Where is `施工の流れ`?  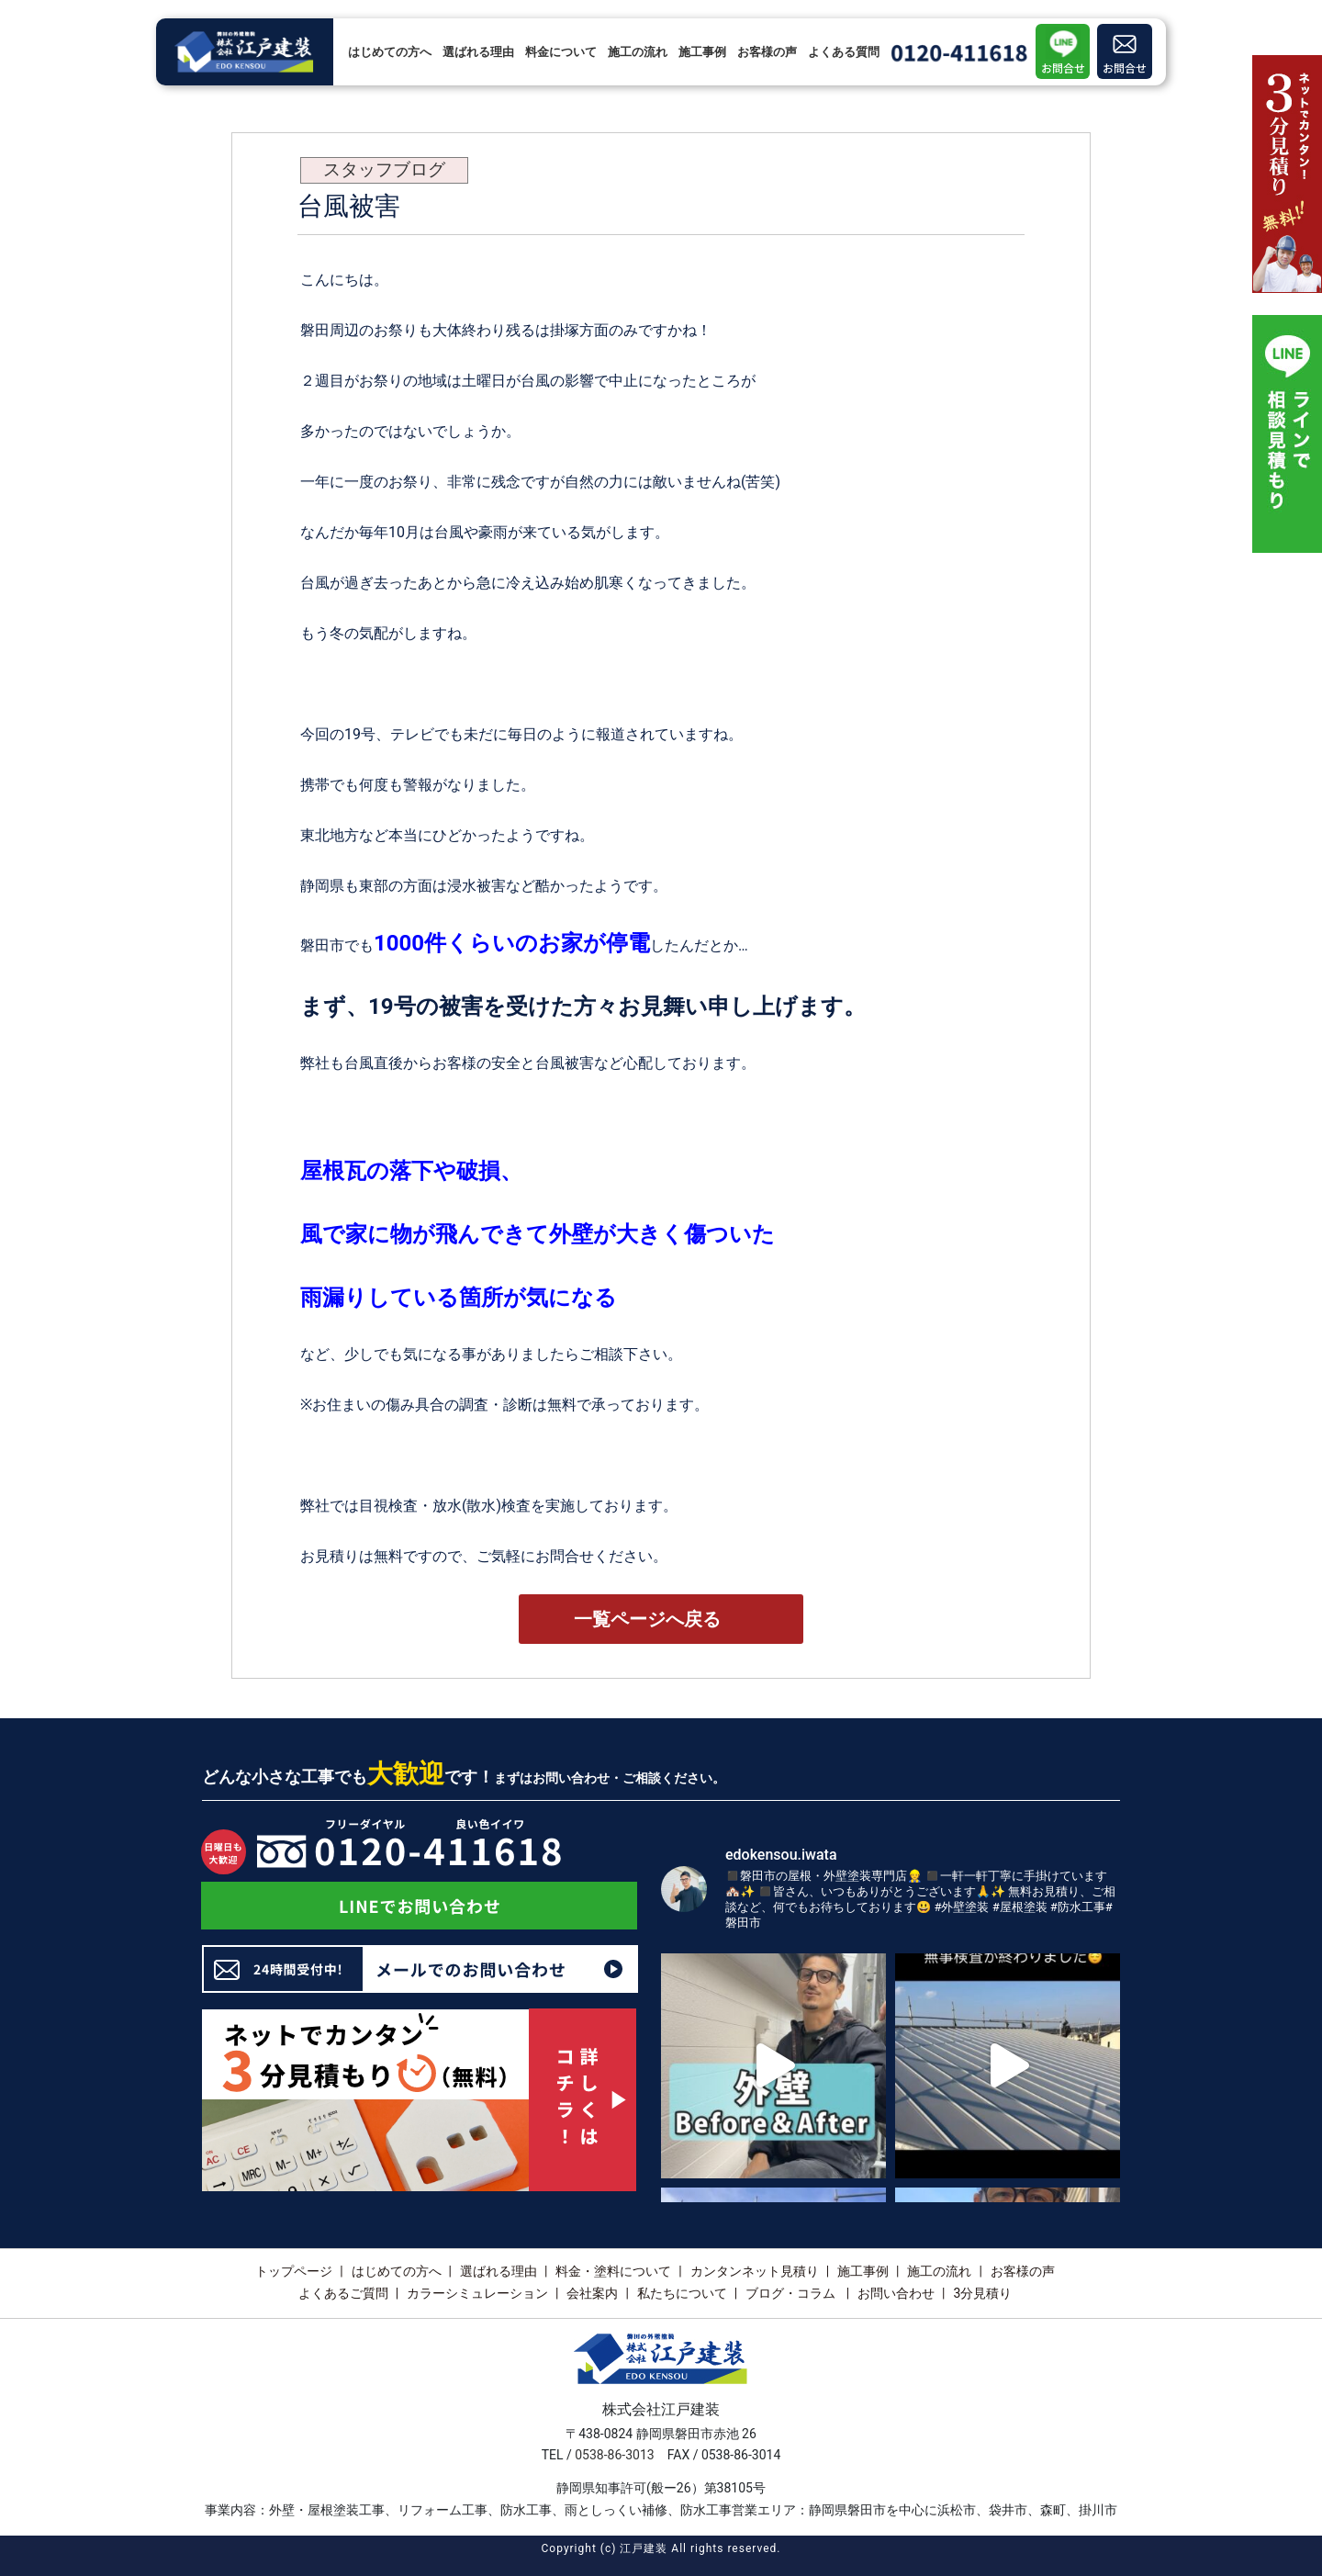 施工の流れ is located at coordinates (637, 52).